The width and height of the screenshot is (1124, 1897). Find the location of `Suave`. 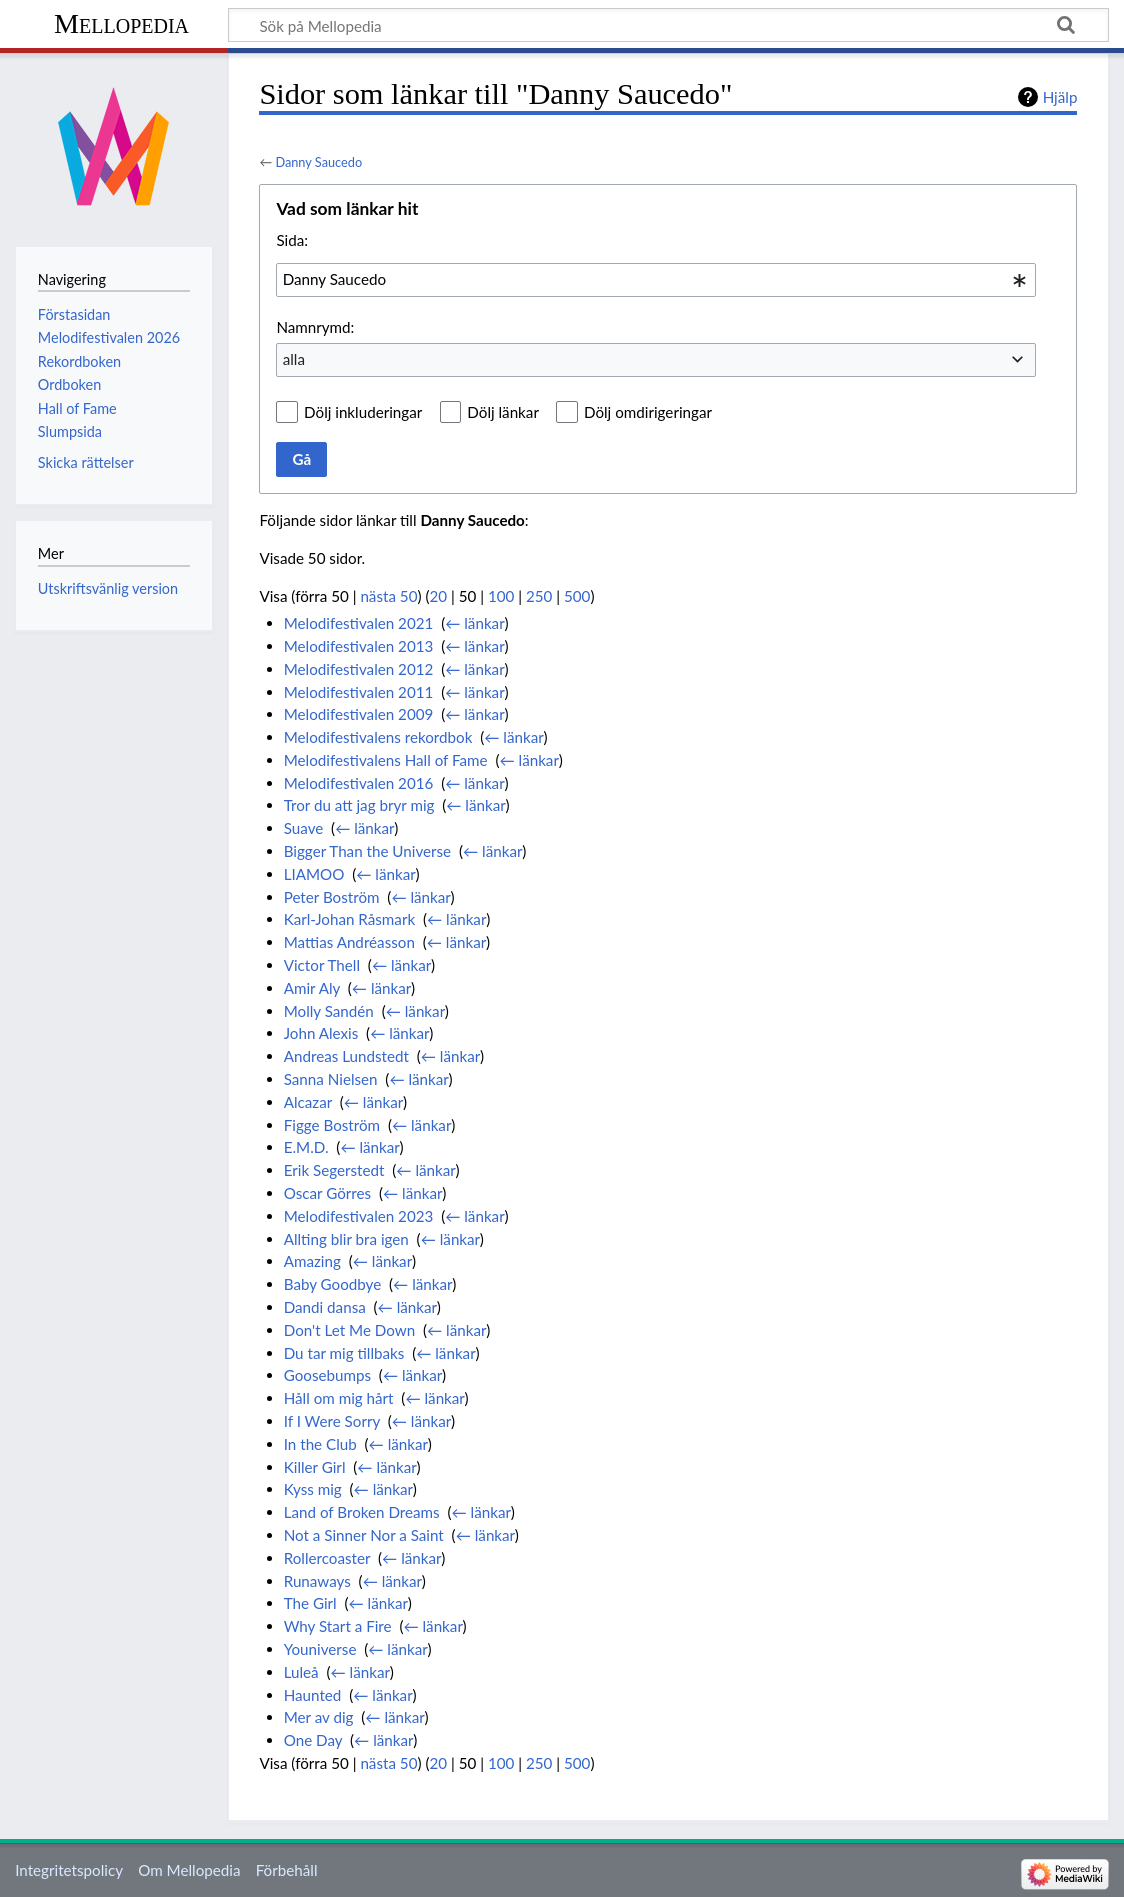

Suave is located at coordinates (304, 828).